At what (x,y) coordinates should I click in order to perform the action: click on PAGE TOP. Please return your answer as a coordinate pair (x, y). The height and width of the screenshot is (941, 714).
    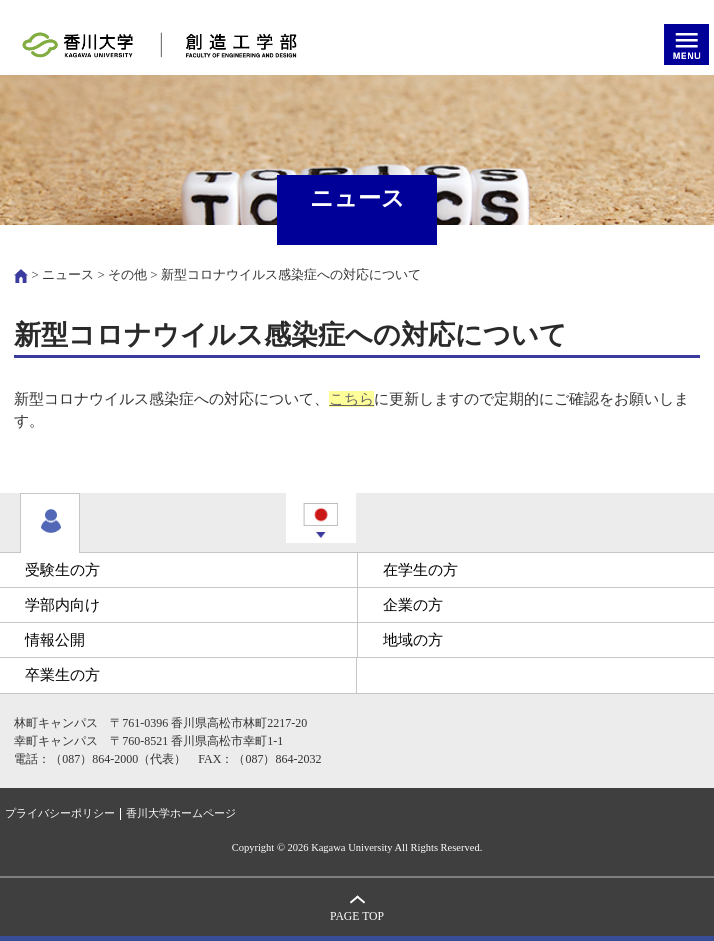
    Looking at the image, I should click on (357, 916).